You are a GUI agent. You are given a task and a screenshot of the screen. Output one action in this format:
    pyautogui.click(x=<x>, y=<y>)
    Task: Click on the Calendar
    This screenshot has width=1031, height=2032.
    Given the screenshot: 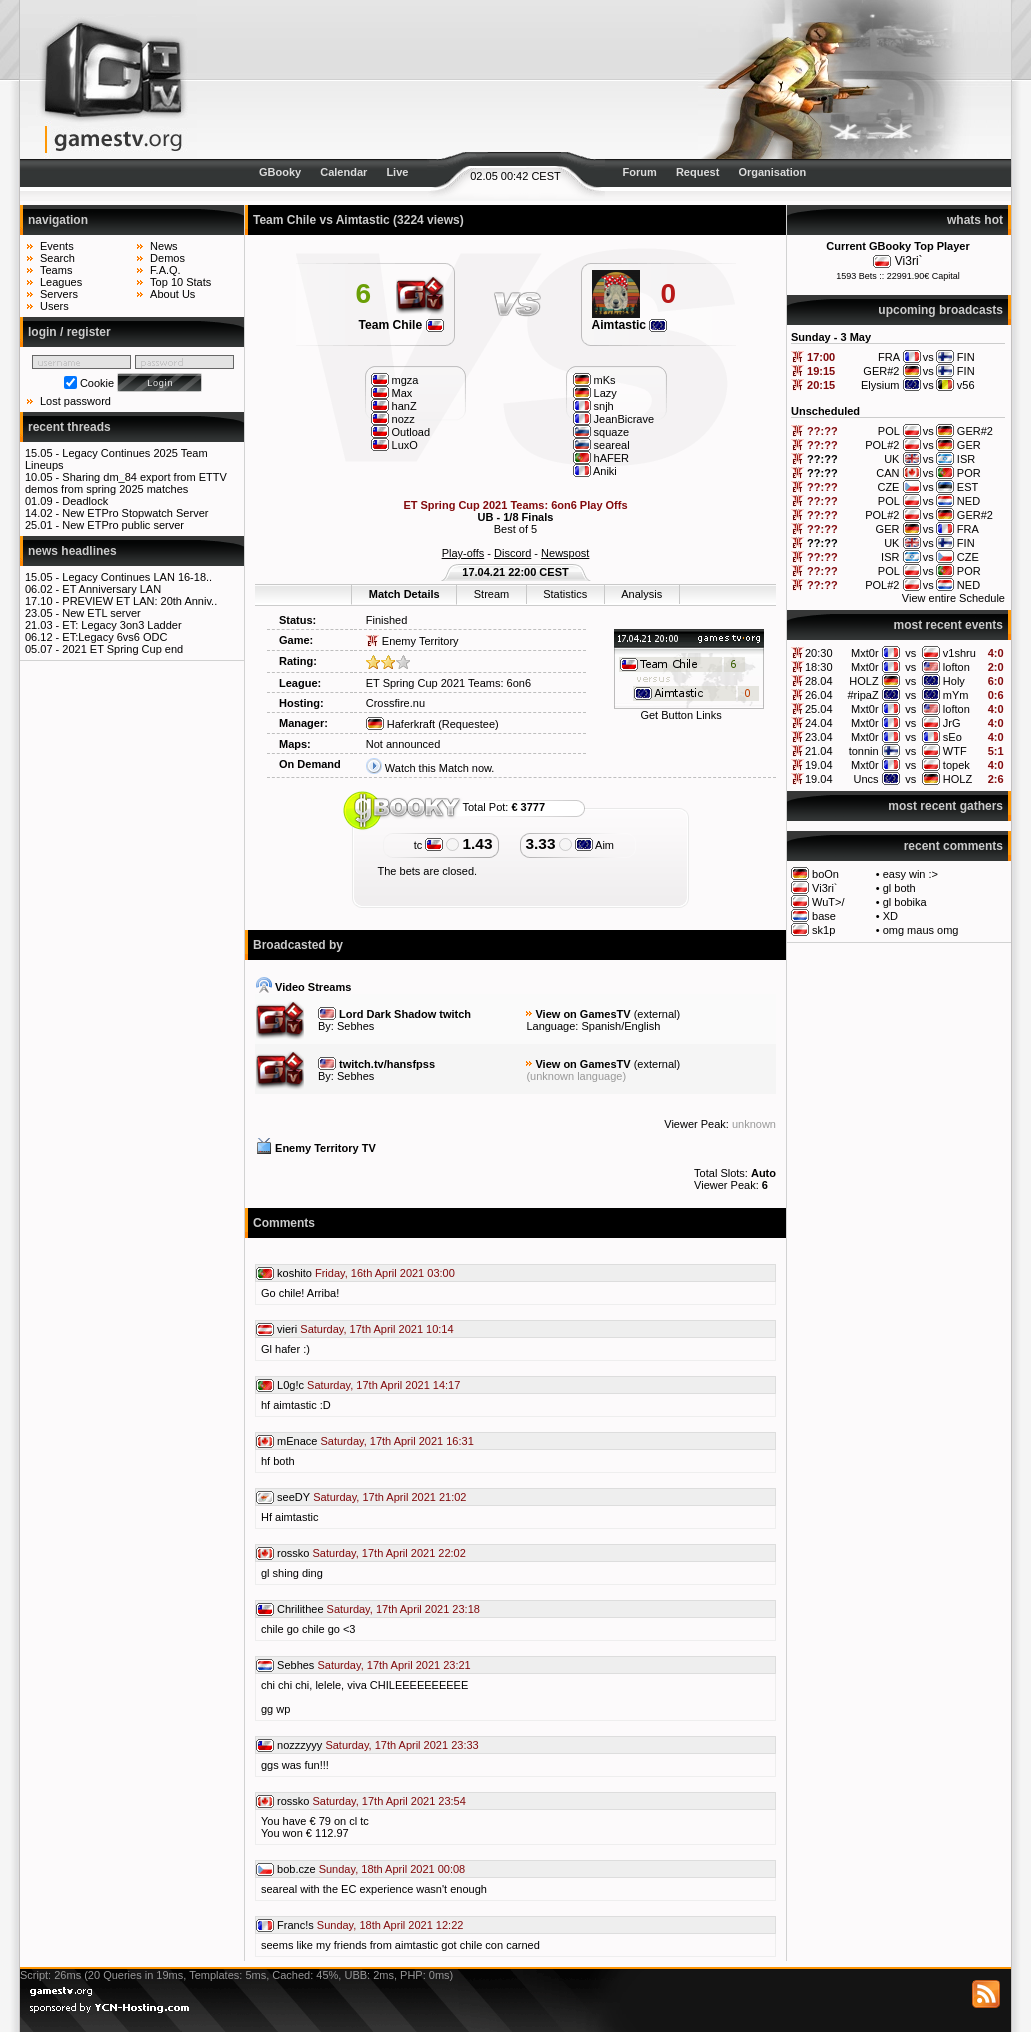 What is the action you would take?
    pyautogui.click(x=343, y=172)
    